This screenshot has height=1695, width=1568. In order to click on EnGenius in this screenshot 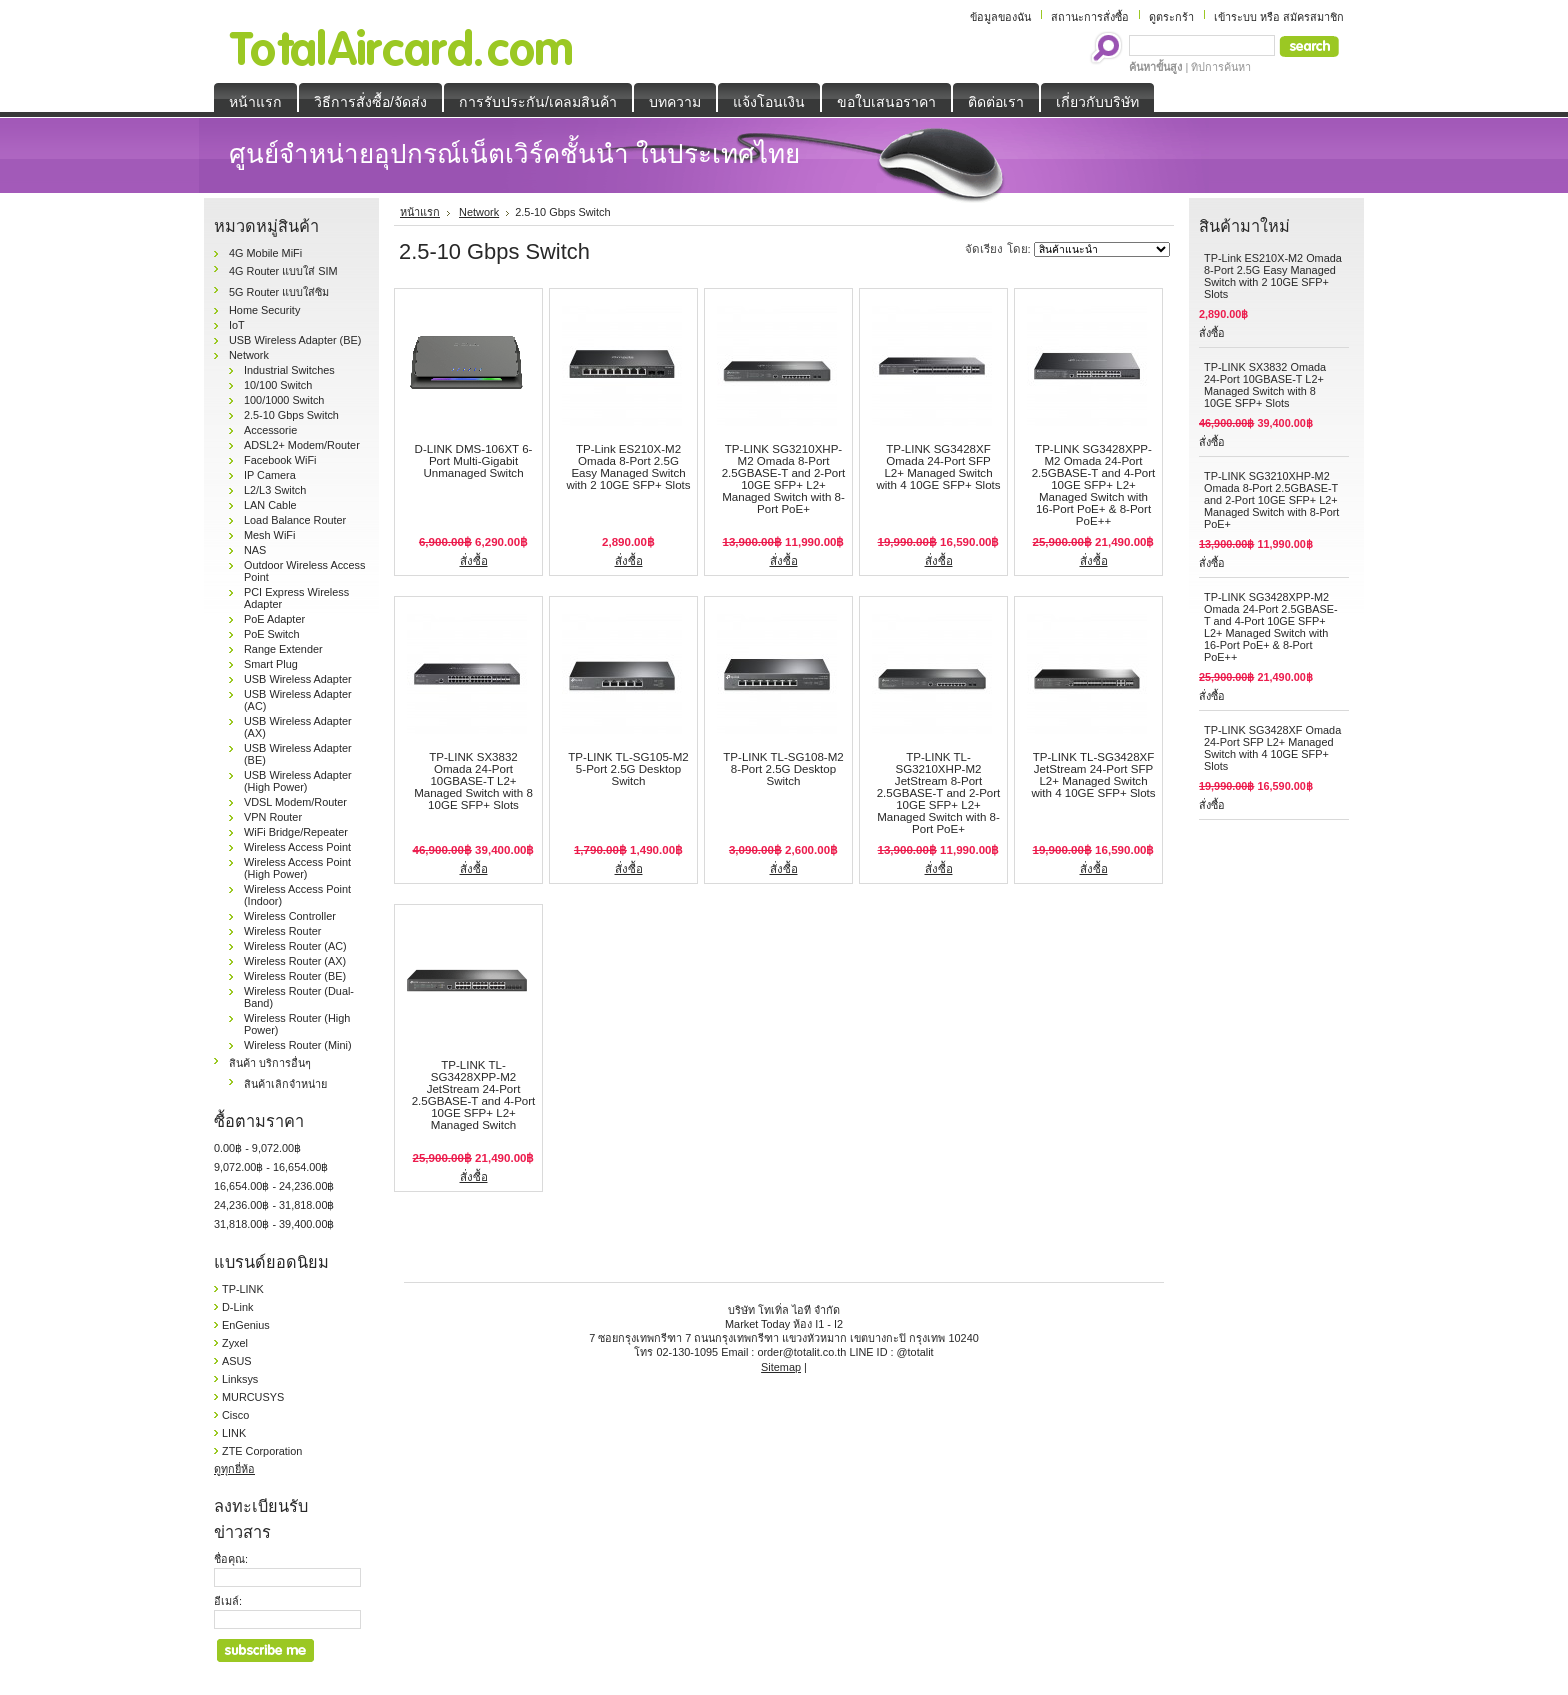, I will do `click(246, 1325)`.